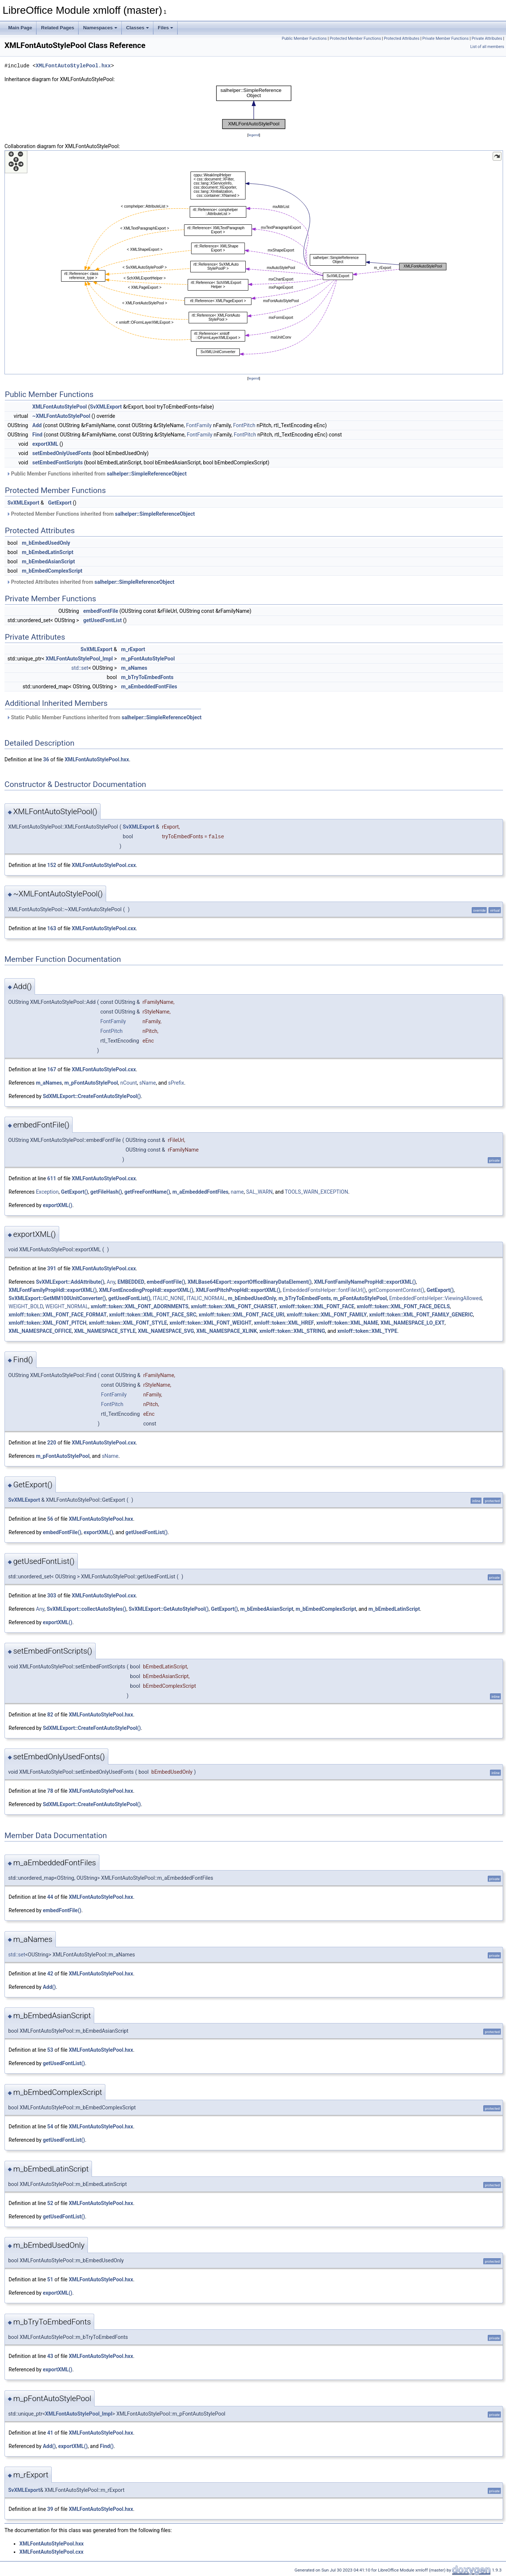  Describe the element at coordinates (140, 1306) in the screenshot. I see `xmloff::token::XML_FONT_ADORNMENTS` at that location.